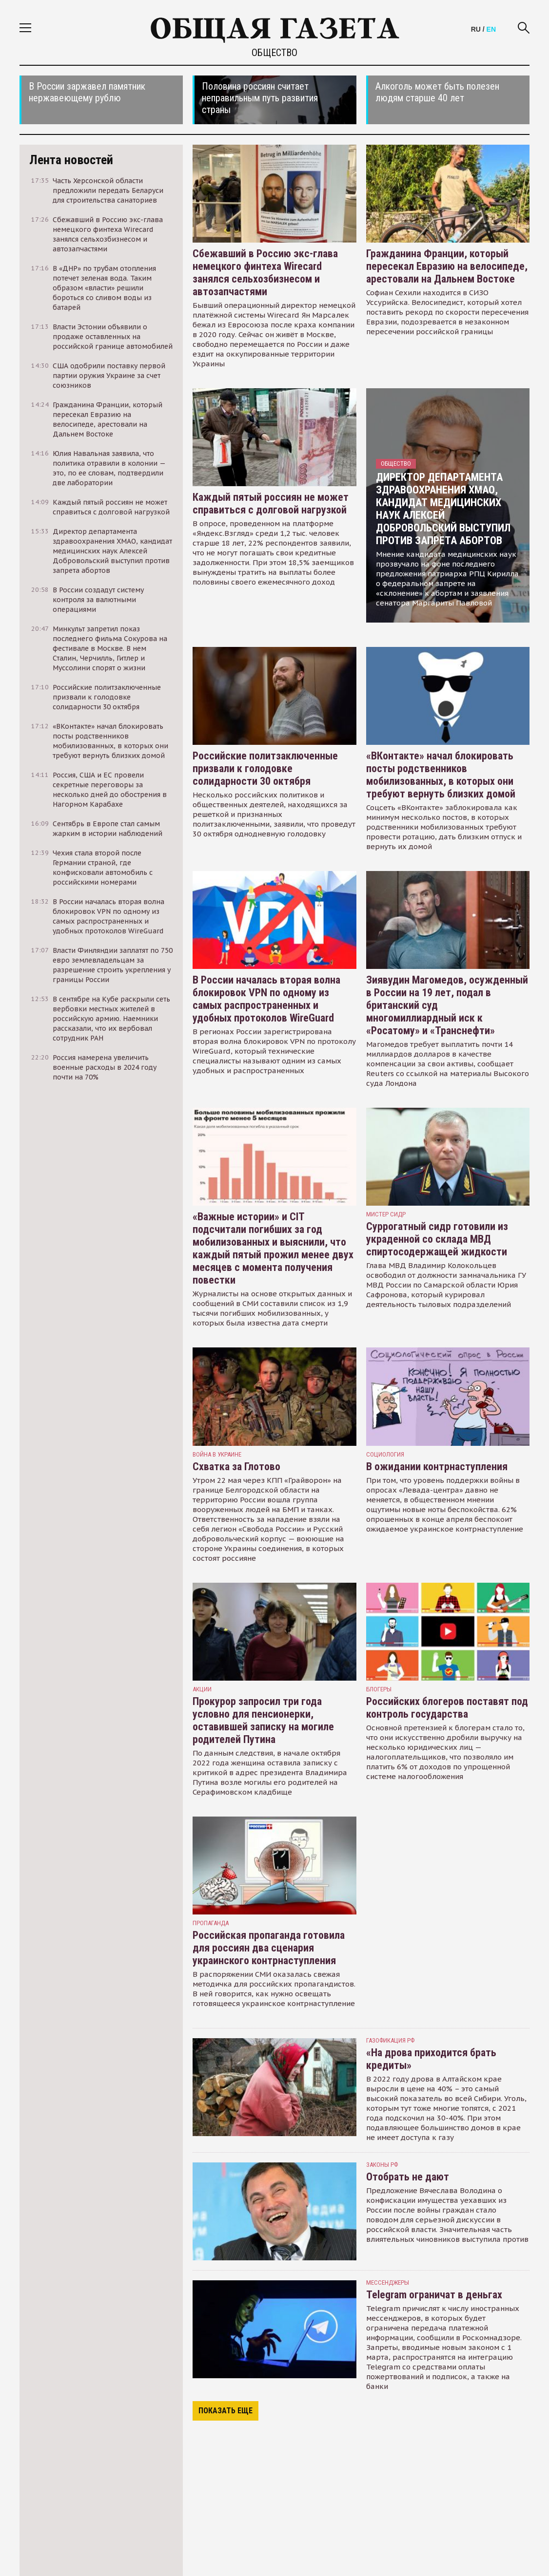 This screenshot has height=2576, width=549. Describe the element at coordinates (434, 2295) in the screenshot. I see `Telegram ограничат в деньгах` at that location.